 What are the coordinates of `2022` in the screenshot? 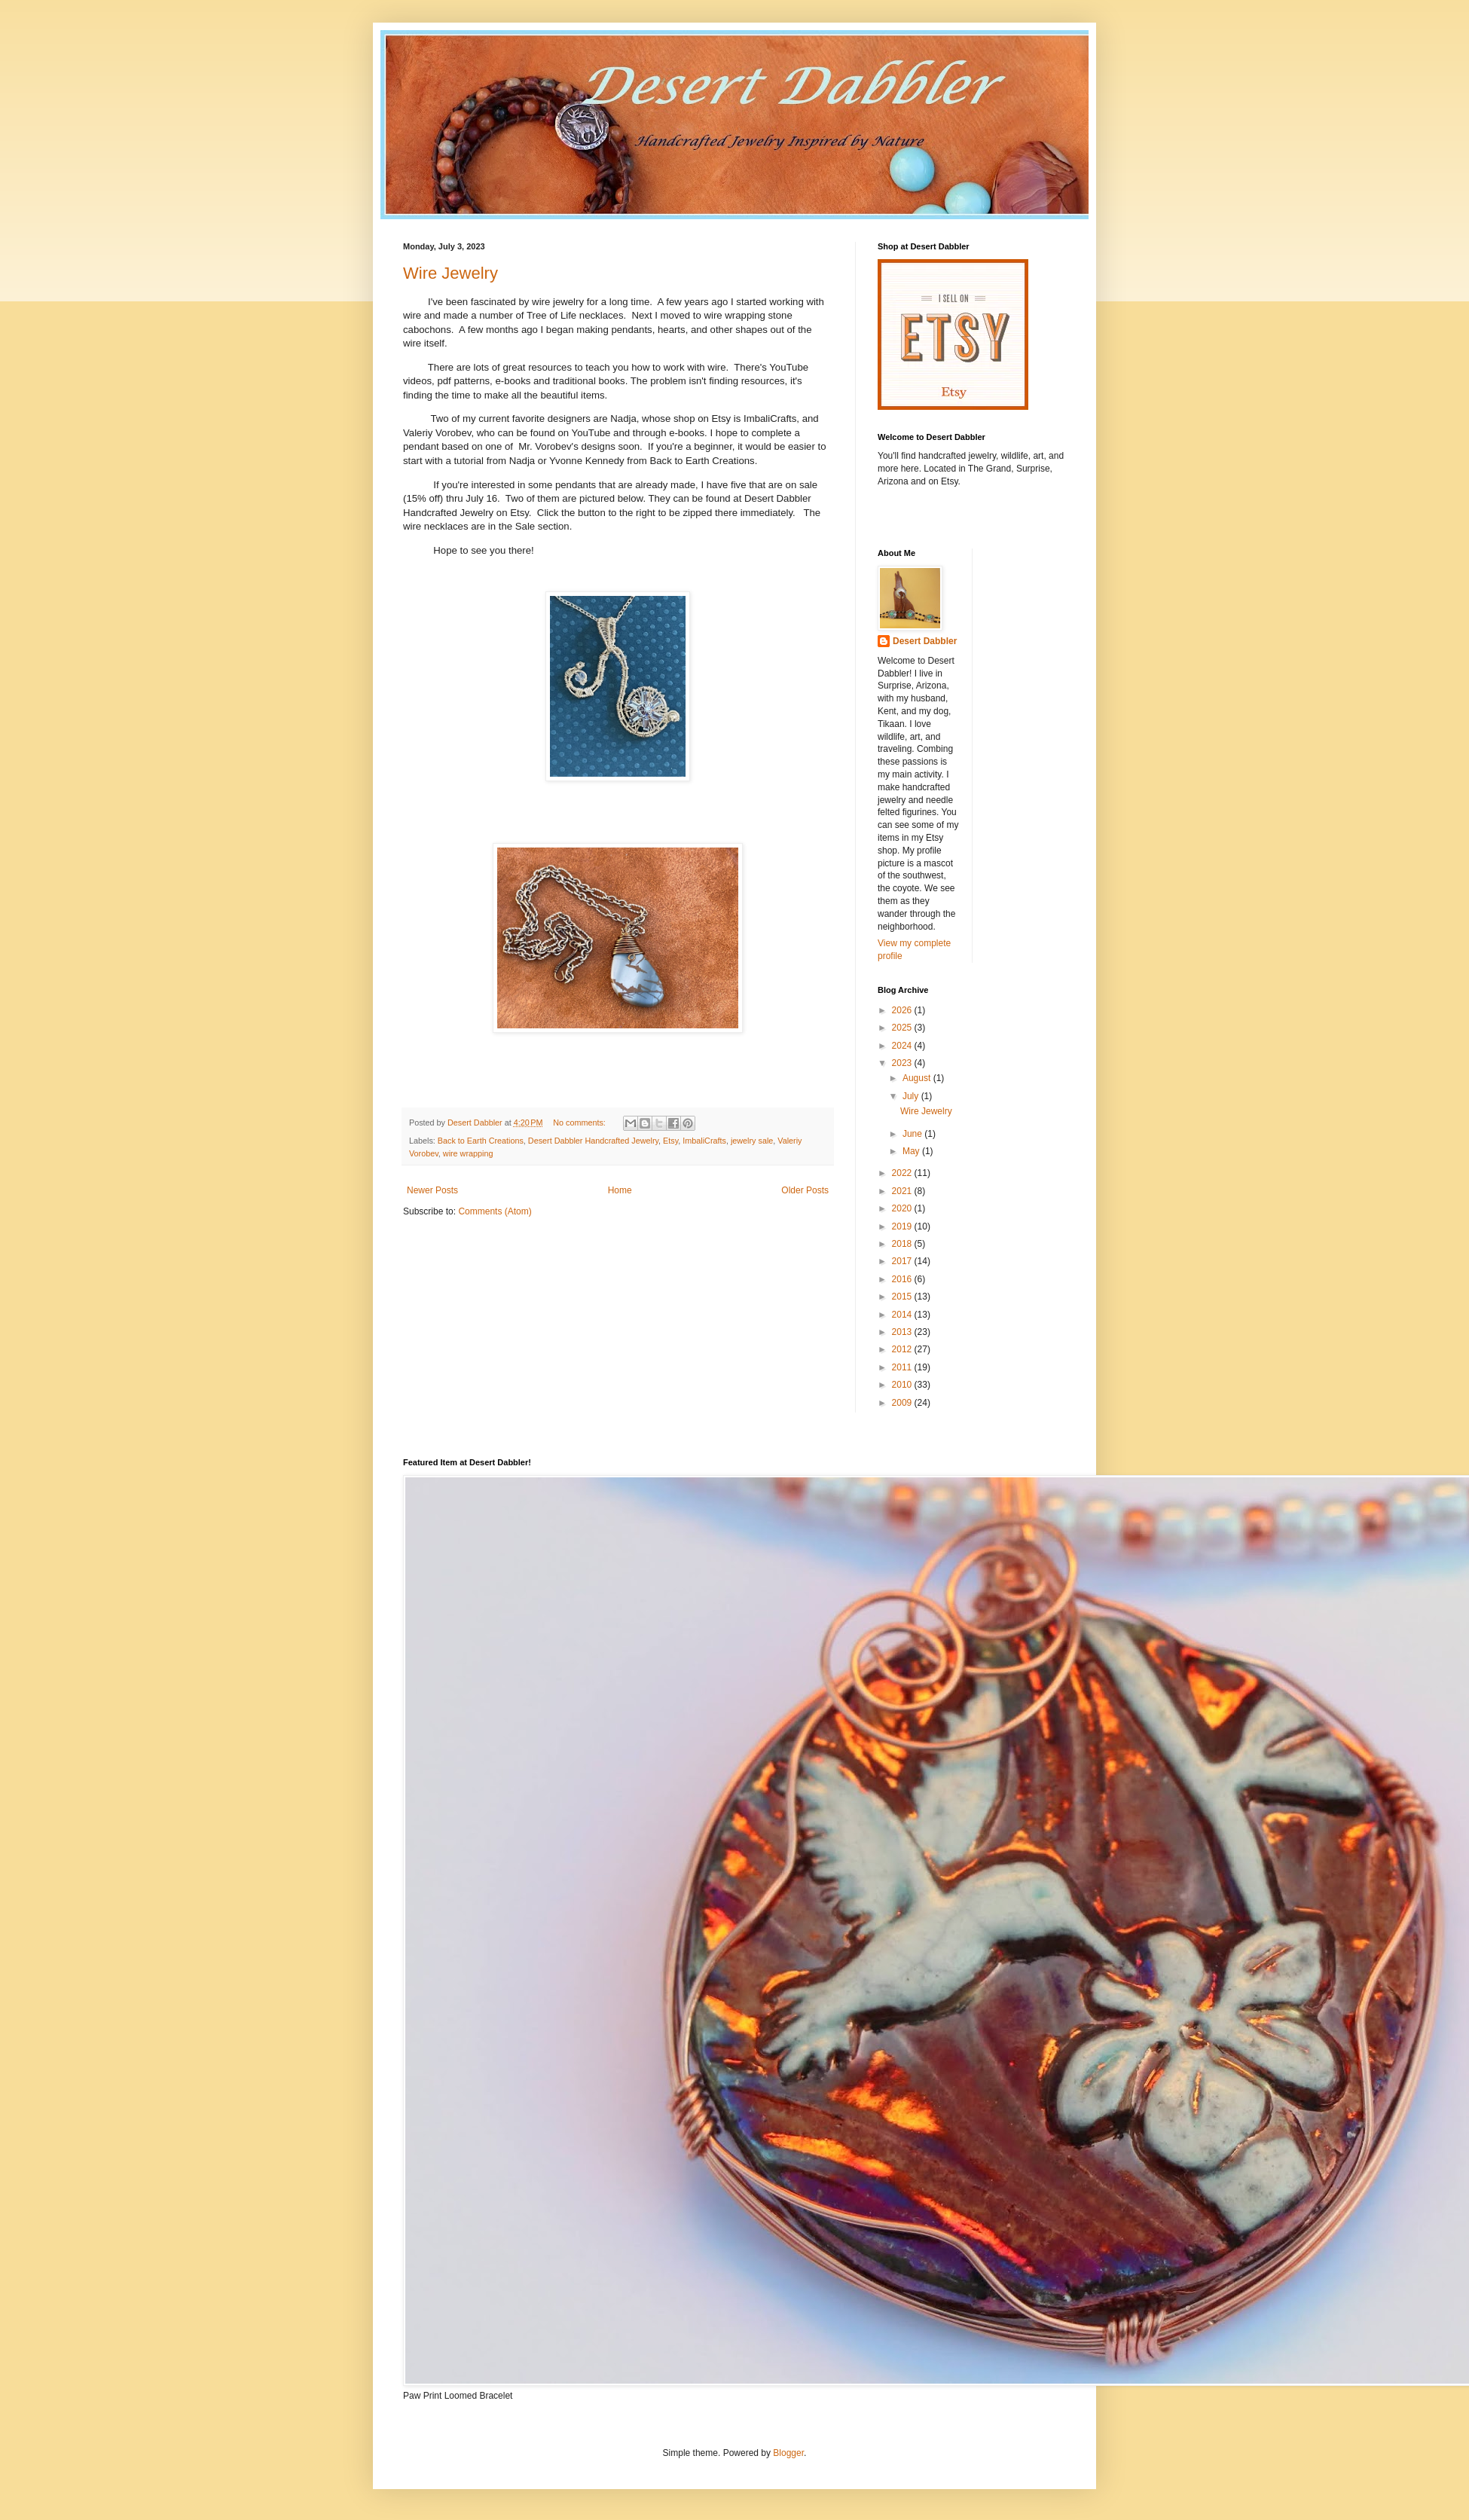 It's located at (903, 1173).